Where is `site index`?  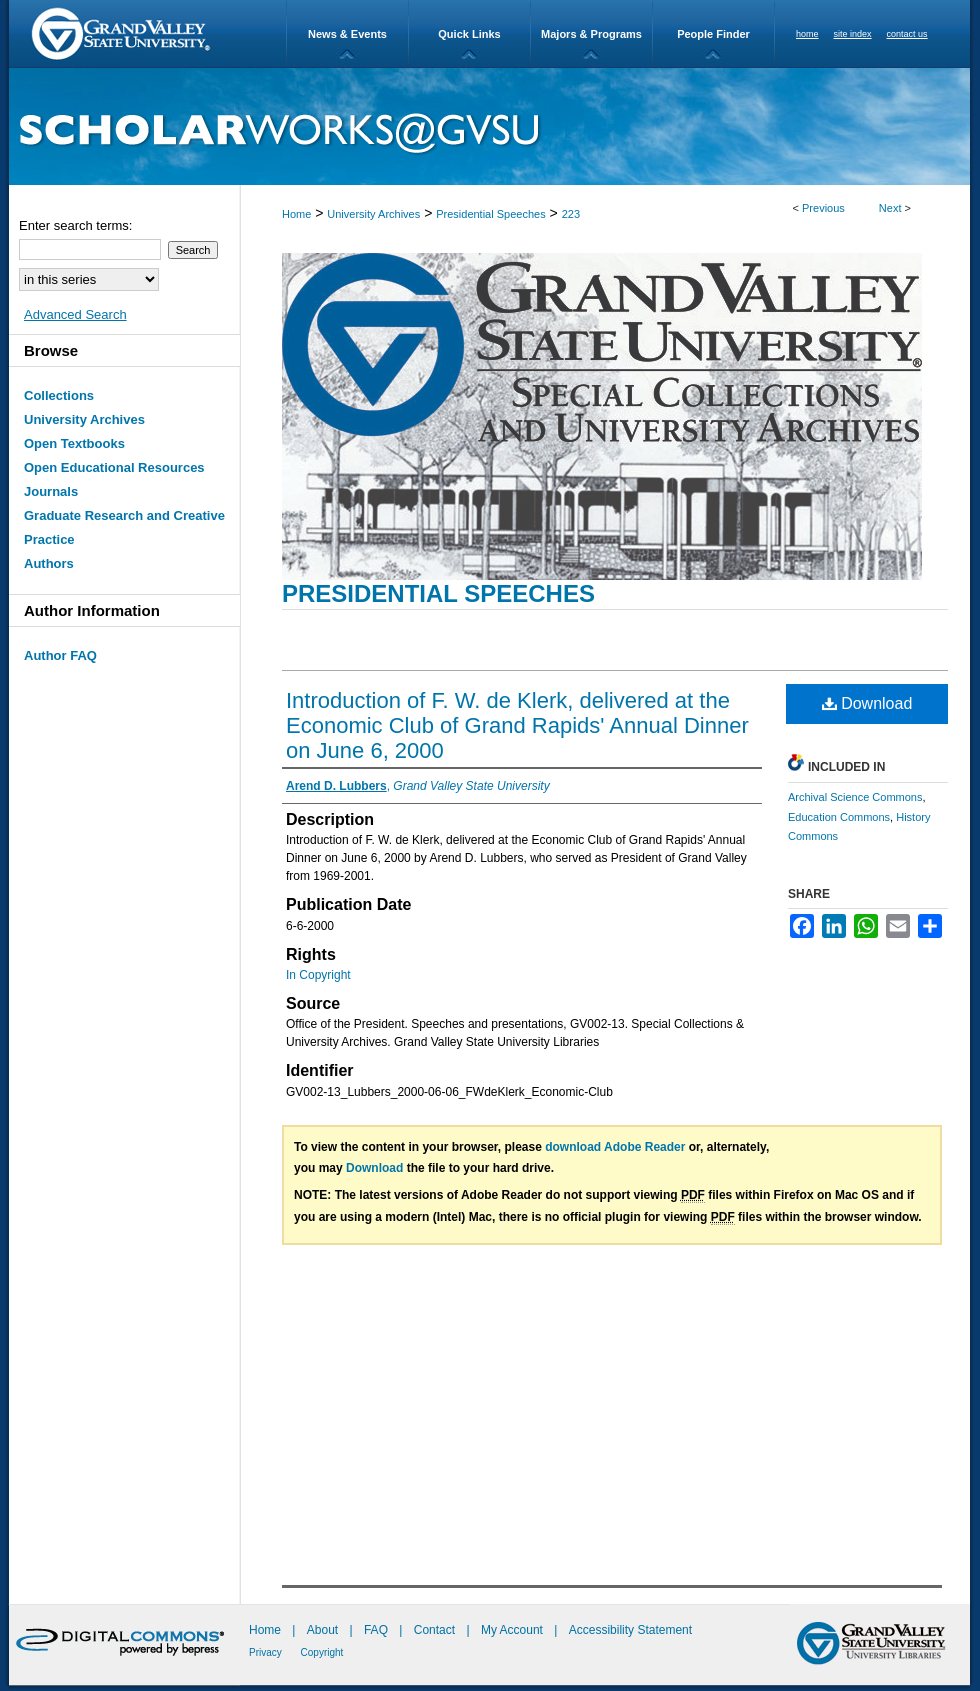 site index is located at coordinates (853, 34).